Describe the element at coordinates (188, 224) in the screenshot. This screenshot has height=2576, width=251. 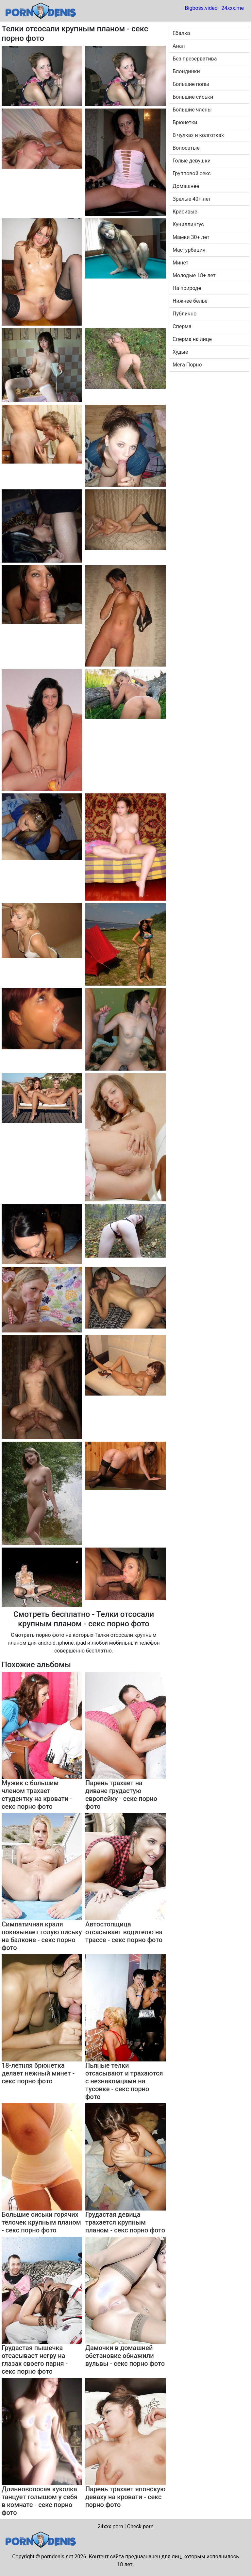
I see `Куниллингус` at that location.